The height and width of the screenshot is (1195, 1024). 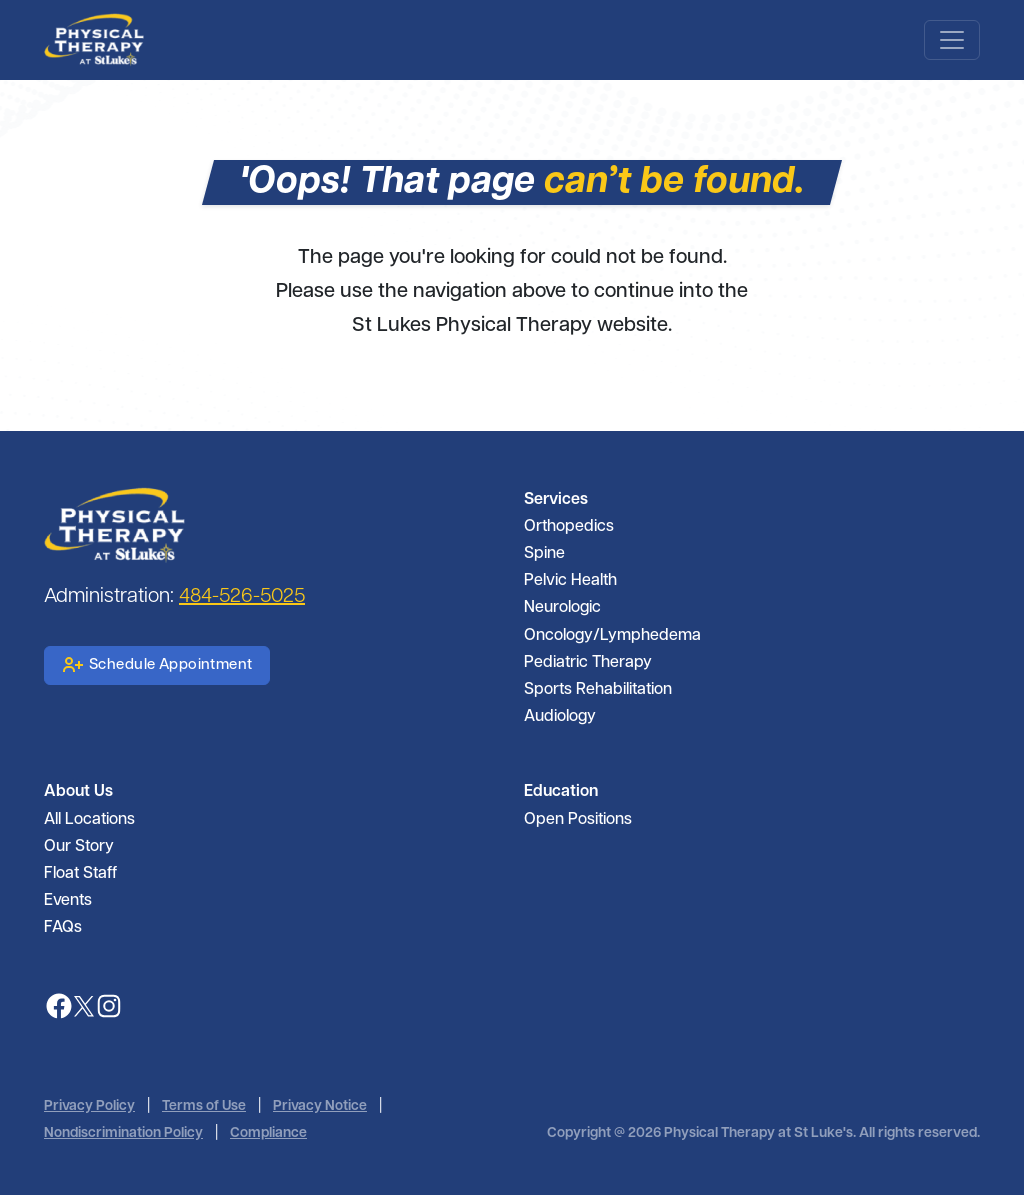 I want to click on Pelvic Health, so click(x=570, y=581).